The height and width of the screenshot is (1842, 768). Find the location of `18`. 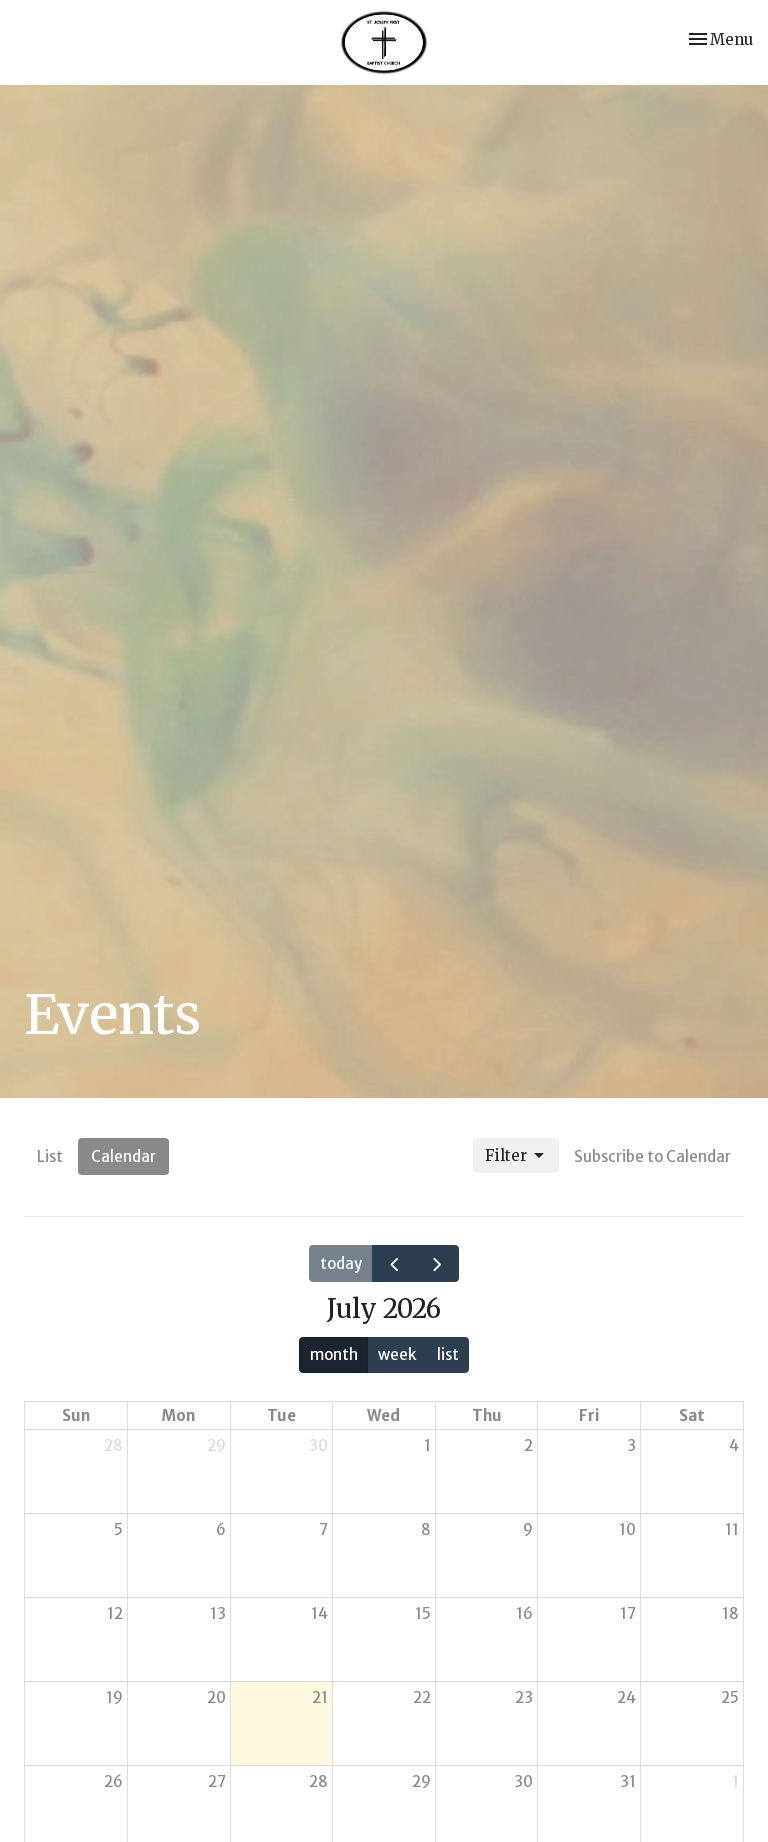

18 is located at coordinates (730, 1613).